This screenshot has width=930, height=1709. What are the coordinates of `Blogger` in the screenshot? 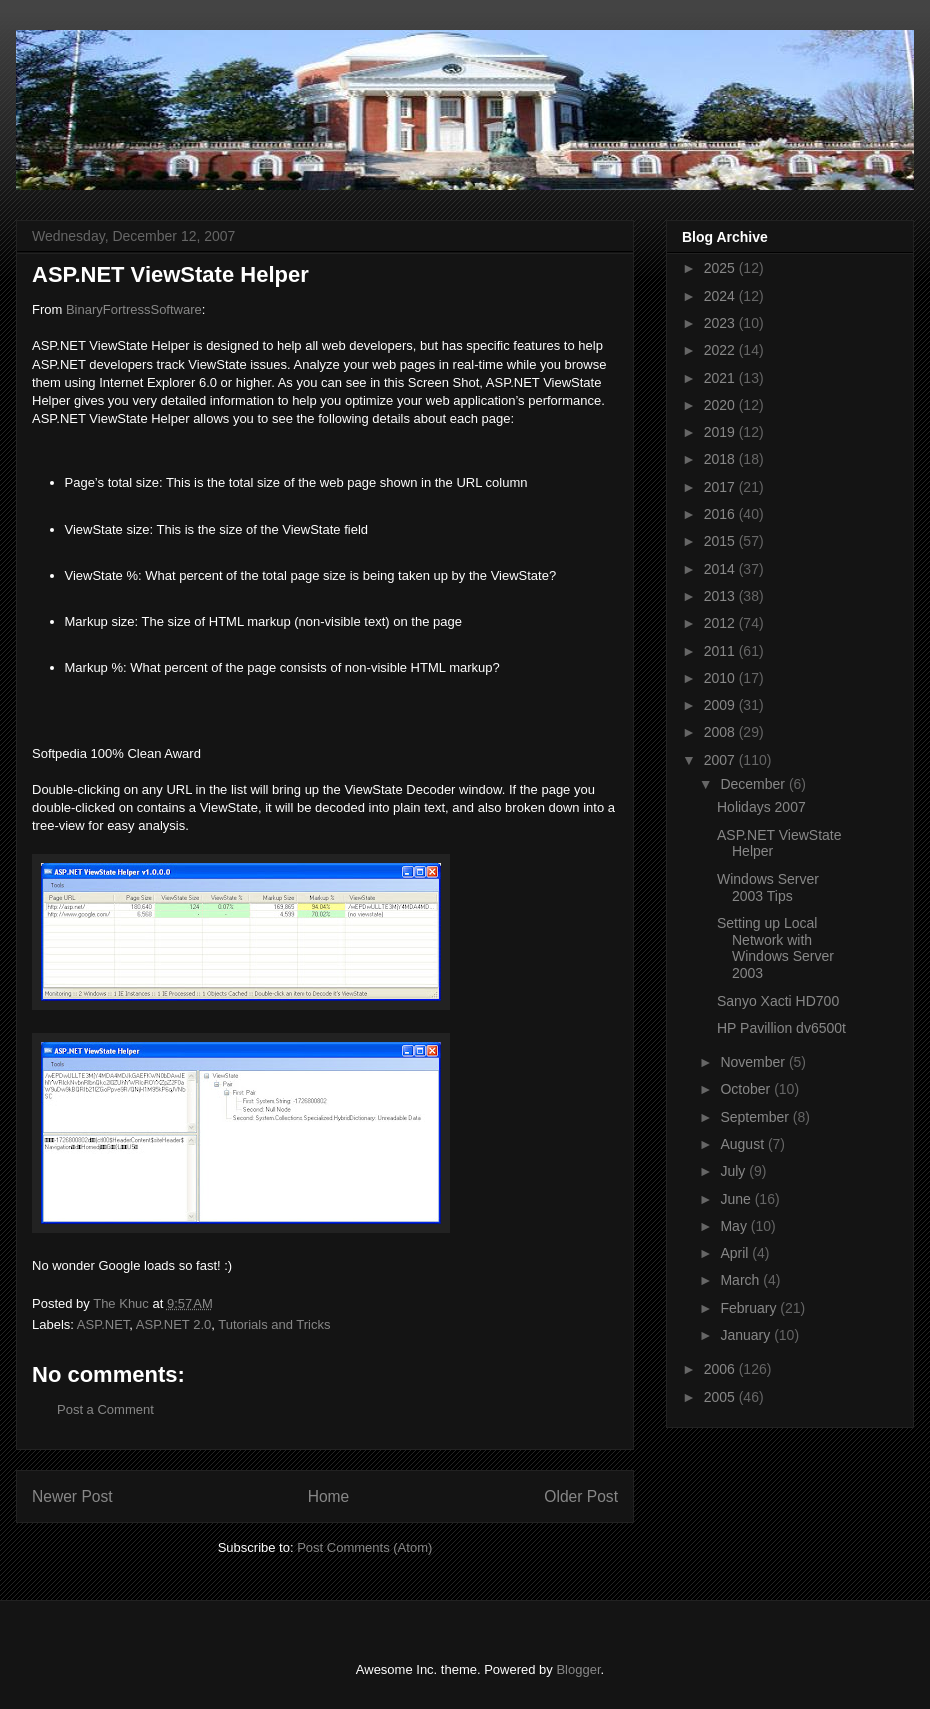 It's located at (578, 1669).